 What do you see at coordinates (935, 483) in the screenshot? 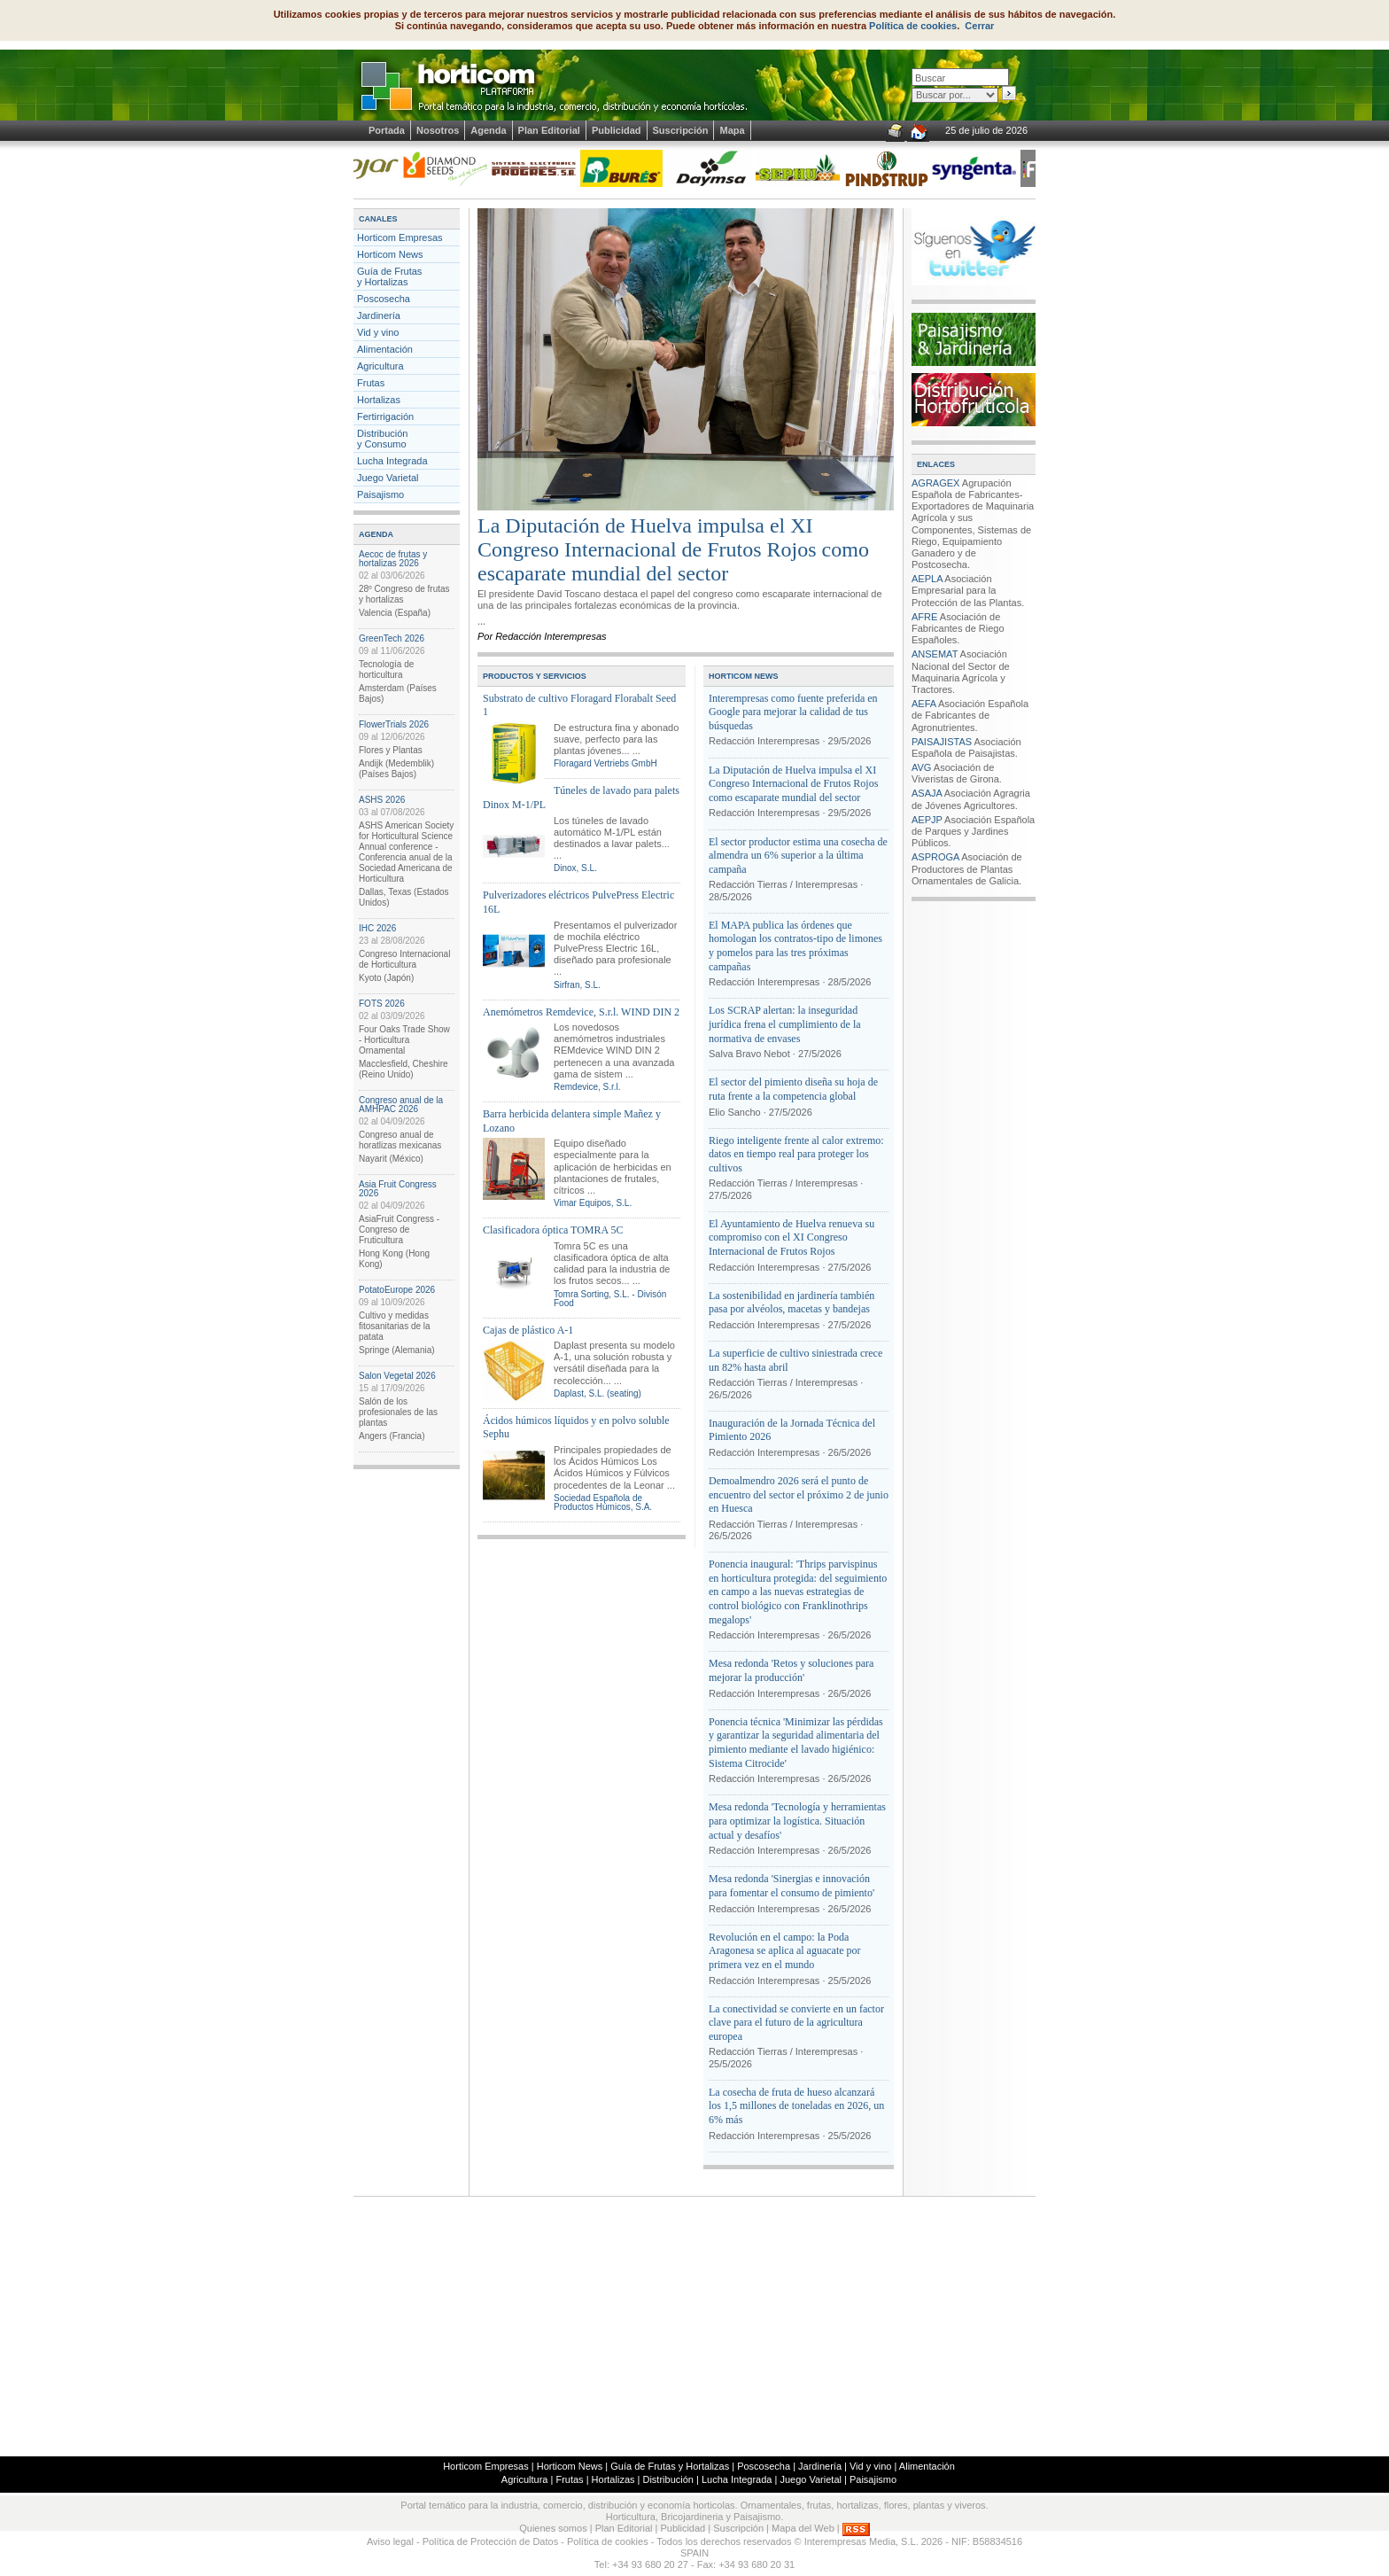
I see `AGRAGEX` at bounding box center [935, 483].